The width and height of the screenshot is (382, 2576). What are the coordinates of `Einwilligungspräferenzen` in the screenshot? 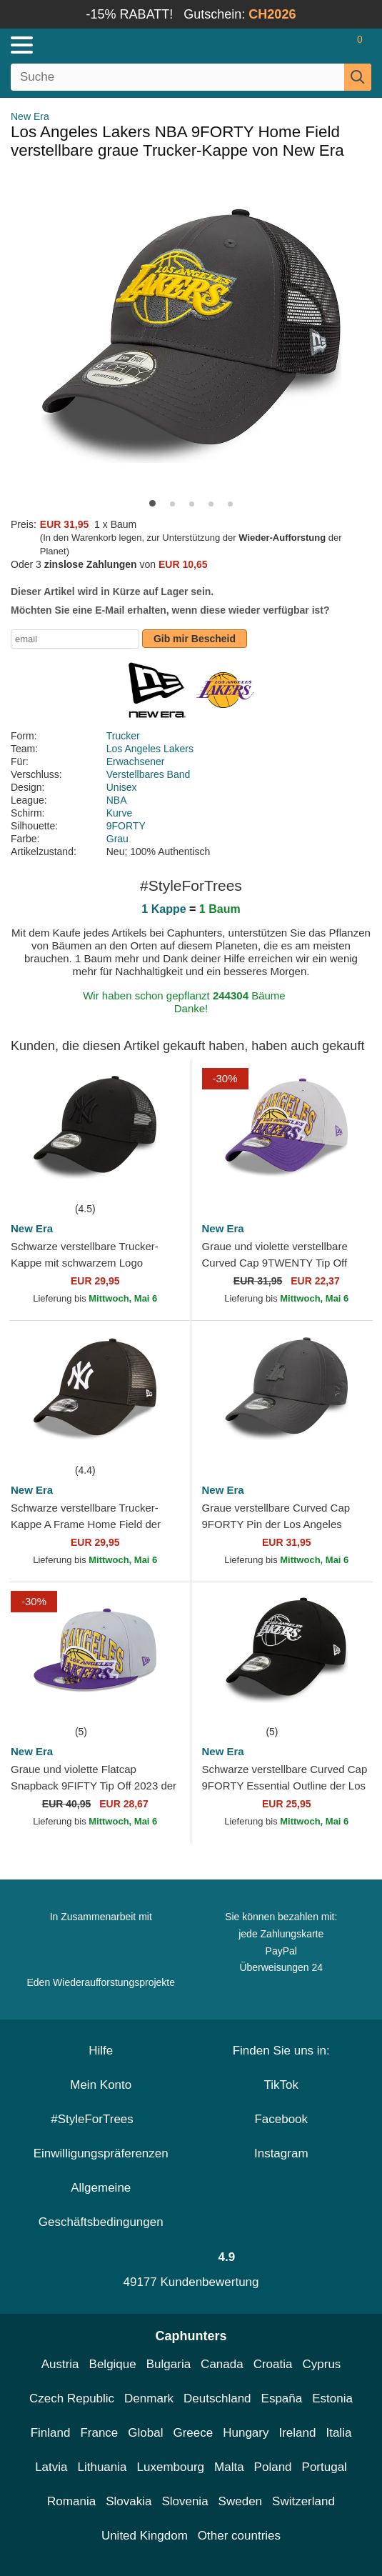 It's located at (101, 2153).